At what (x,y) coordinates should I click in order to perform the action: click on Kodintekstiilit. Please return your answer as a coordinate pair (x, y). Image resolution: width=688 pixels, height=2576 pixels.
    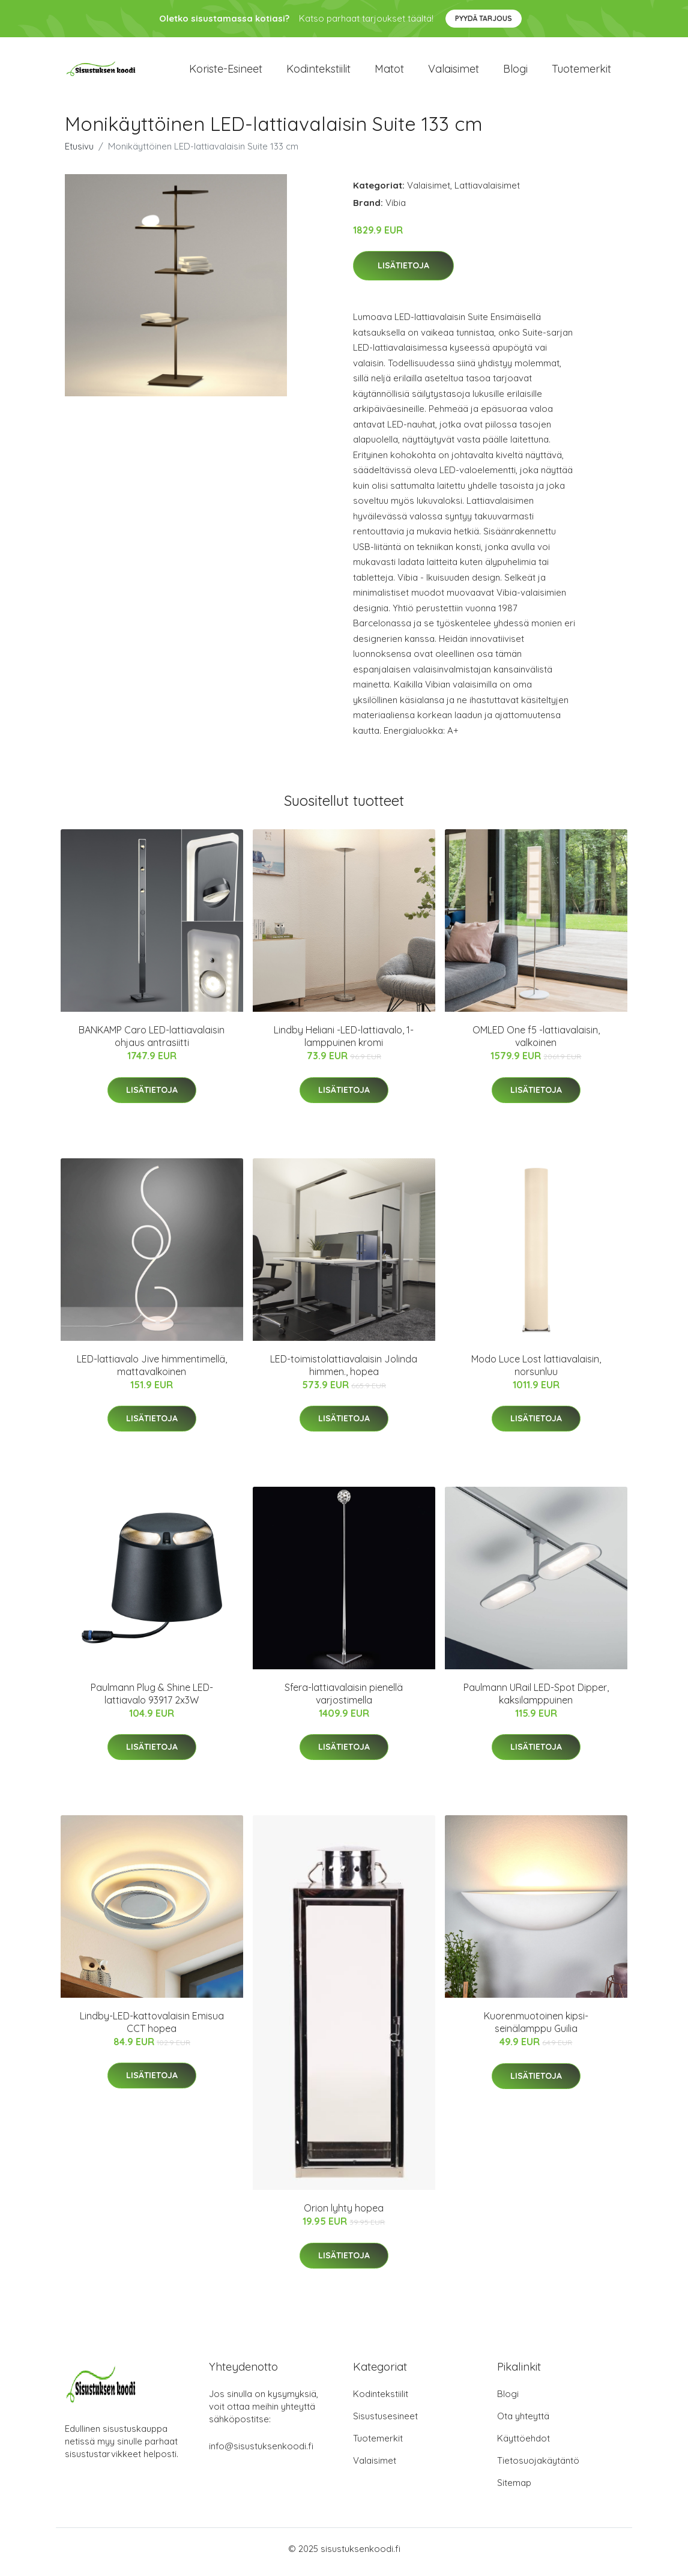
    Looking at the image, I should click on (318, 72).